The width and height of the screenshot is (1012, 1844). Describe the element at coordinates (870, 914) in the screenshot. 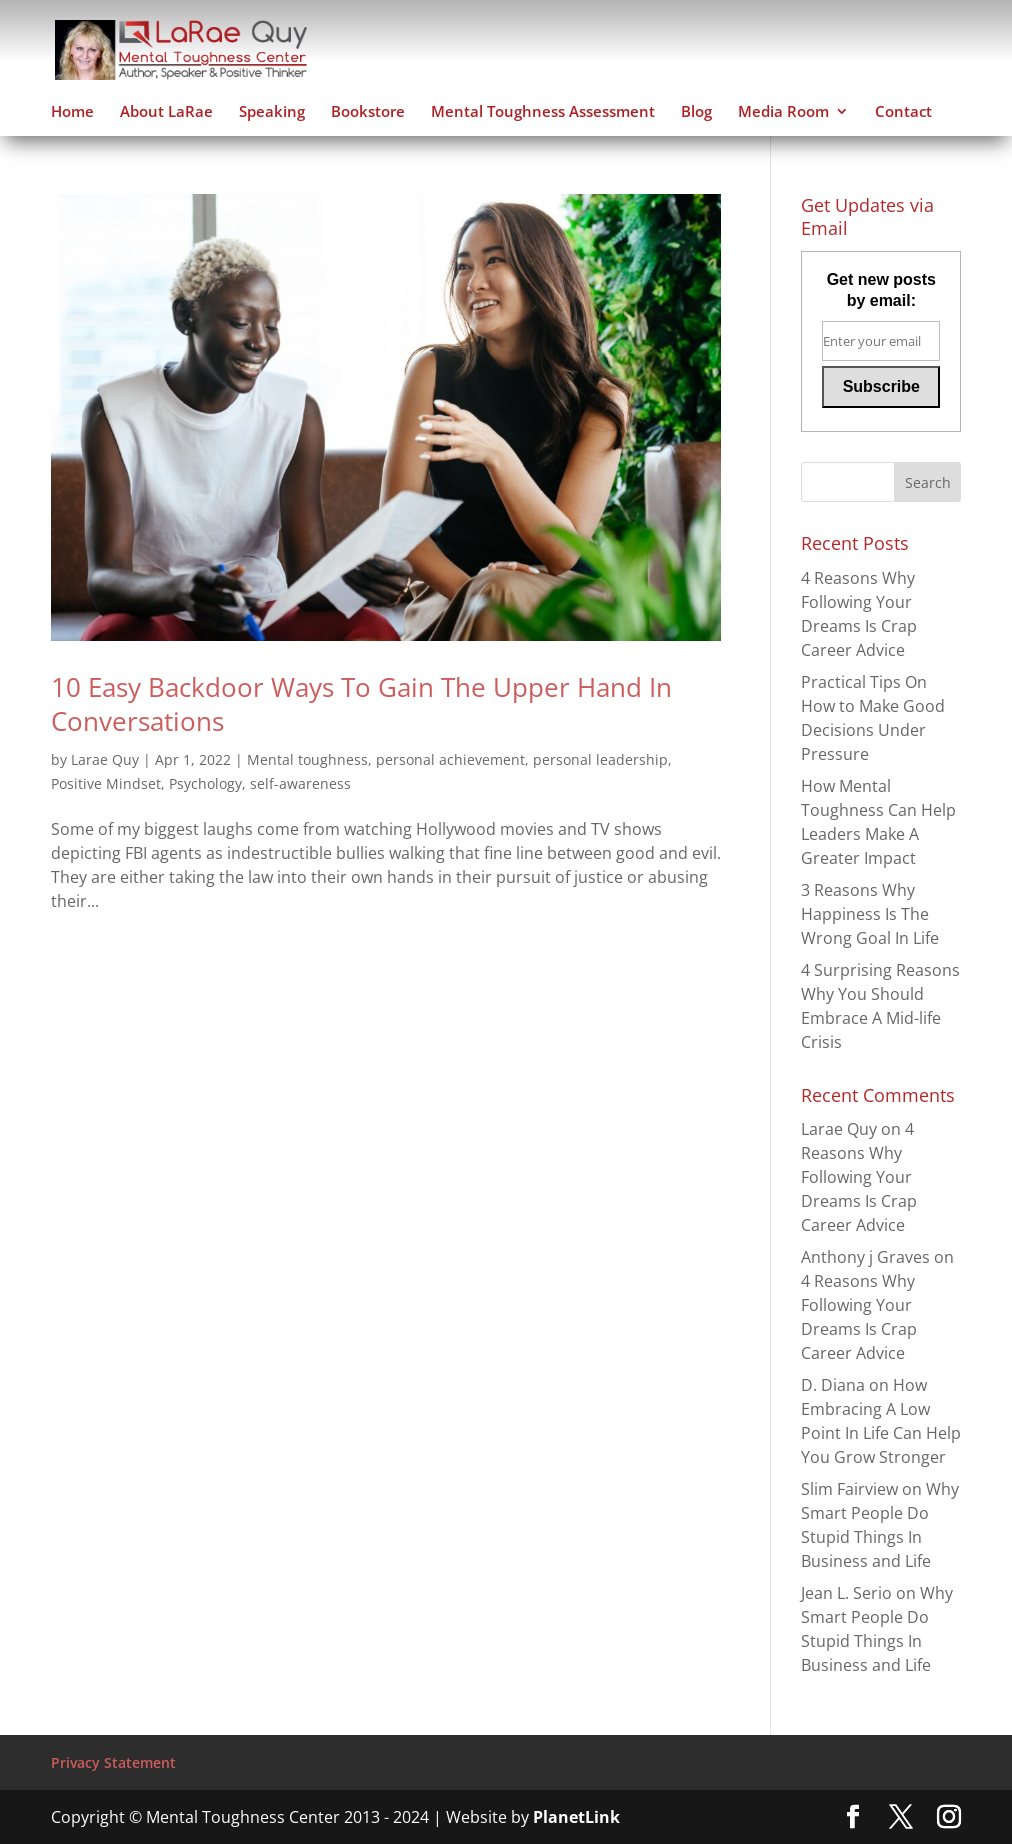

I see `3 Reasons Why Happiness Is The Wrong Goal In Life` at that location.